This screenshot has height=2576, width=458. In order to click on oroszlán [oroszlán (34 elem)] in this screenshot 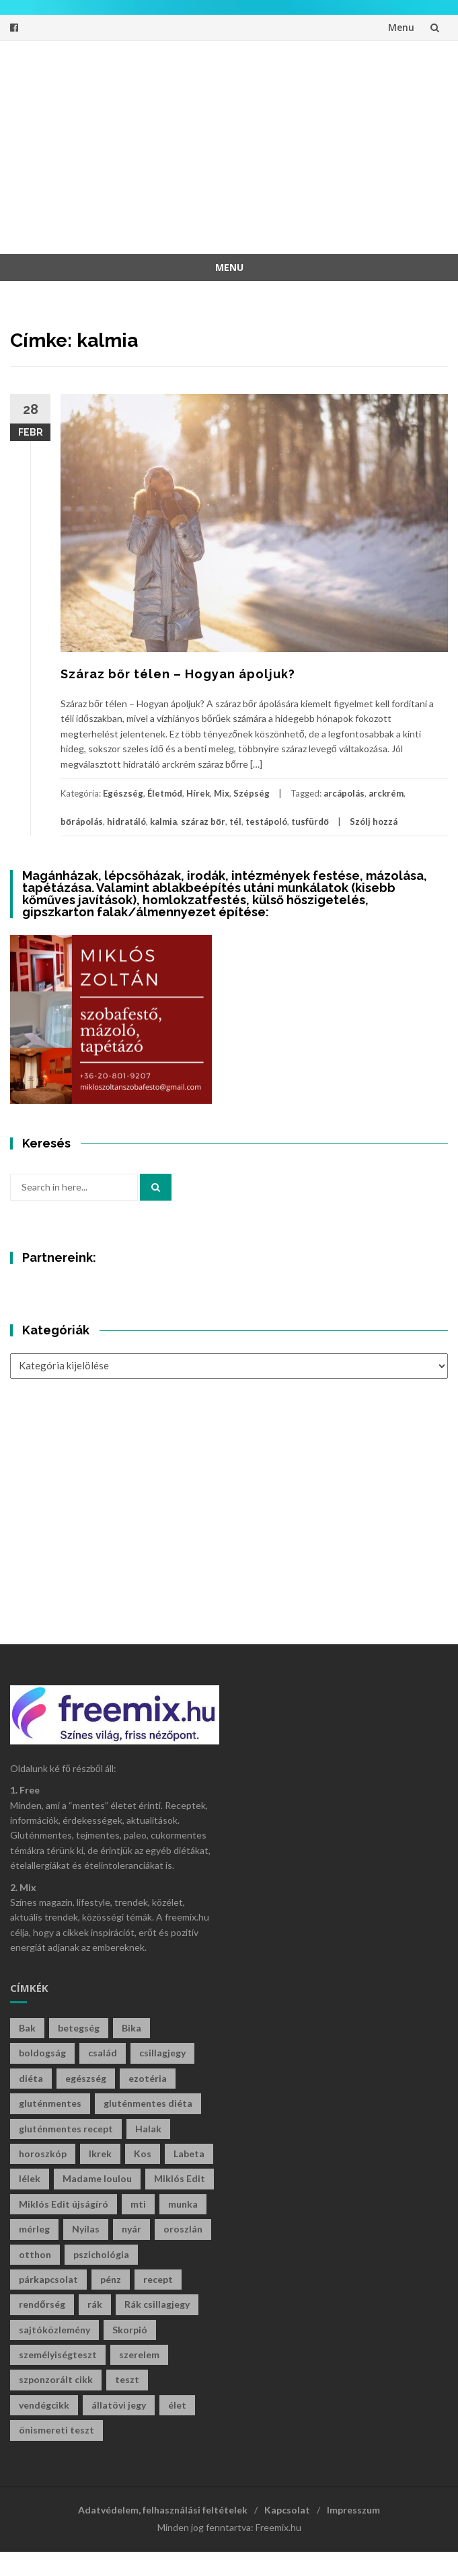, I will do `click(182, 2229)`.